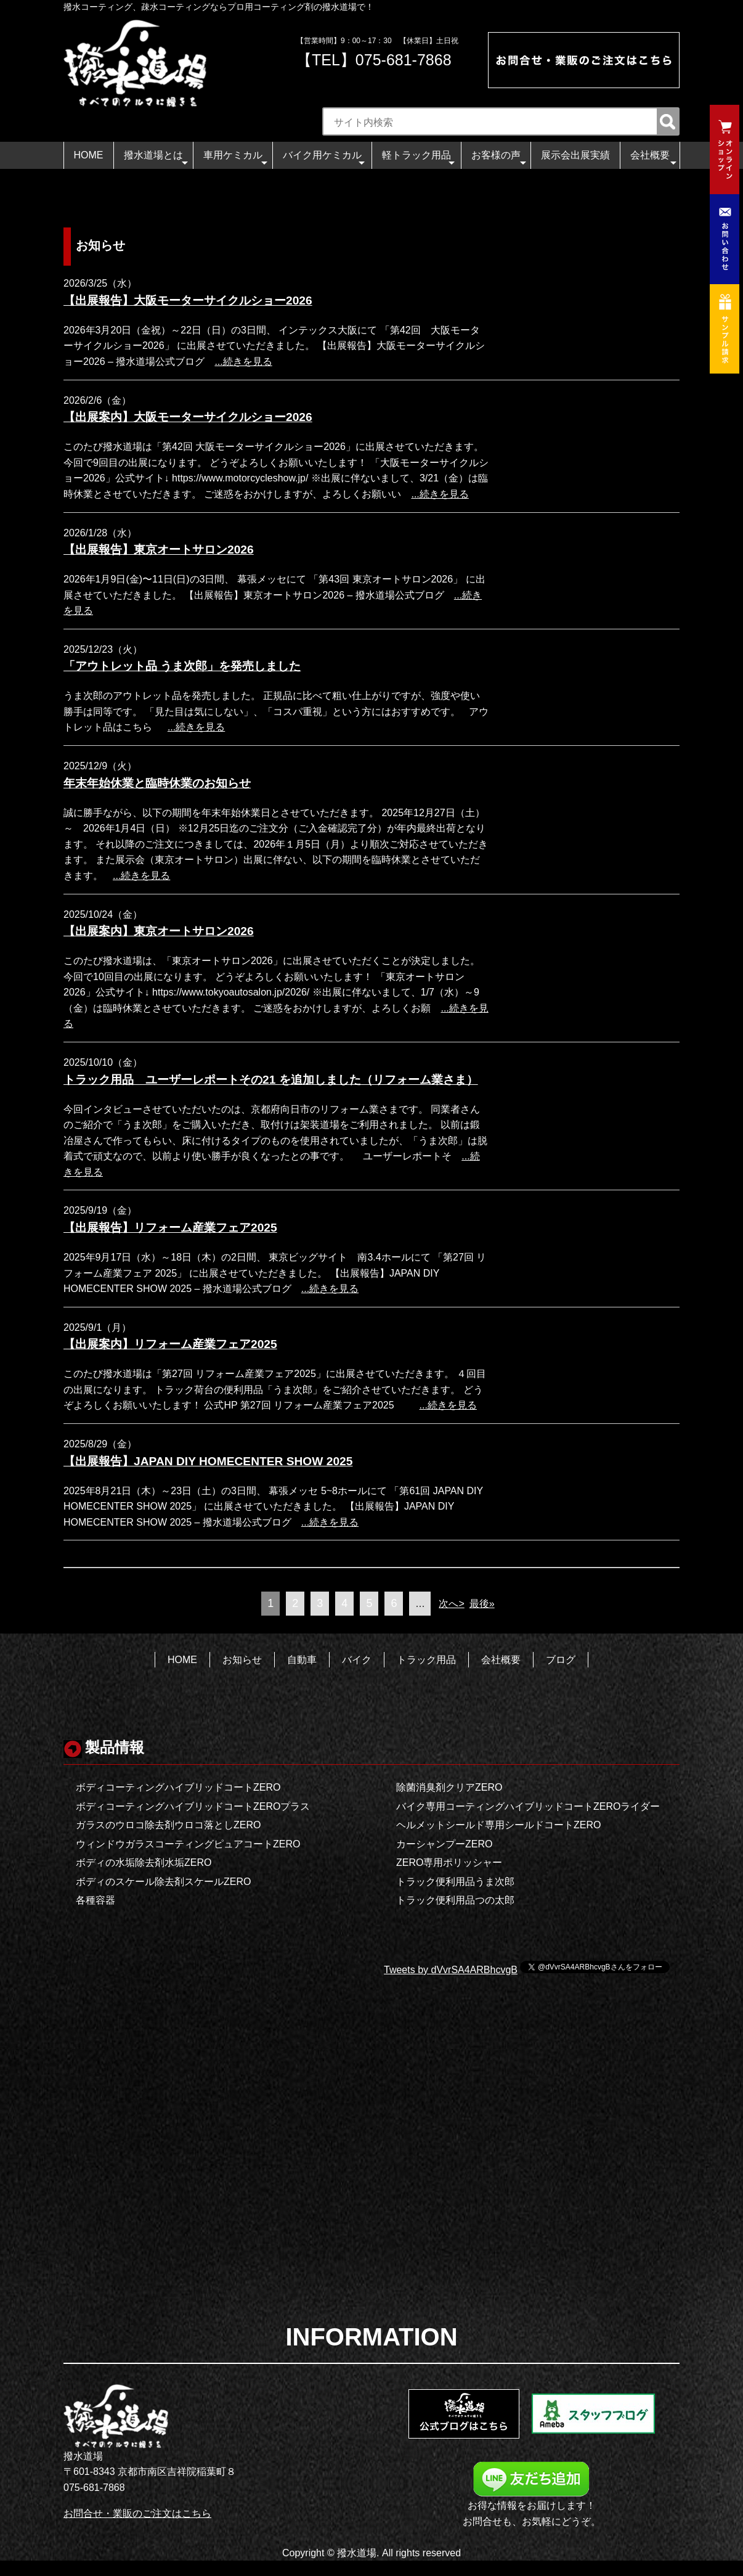  I want to click on ボディコーティングハイブリッドコートZERO, so click(178, 1787).